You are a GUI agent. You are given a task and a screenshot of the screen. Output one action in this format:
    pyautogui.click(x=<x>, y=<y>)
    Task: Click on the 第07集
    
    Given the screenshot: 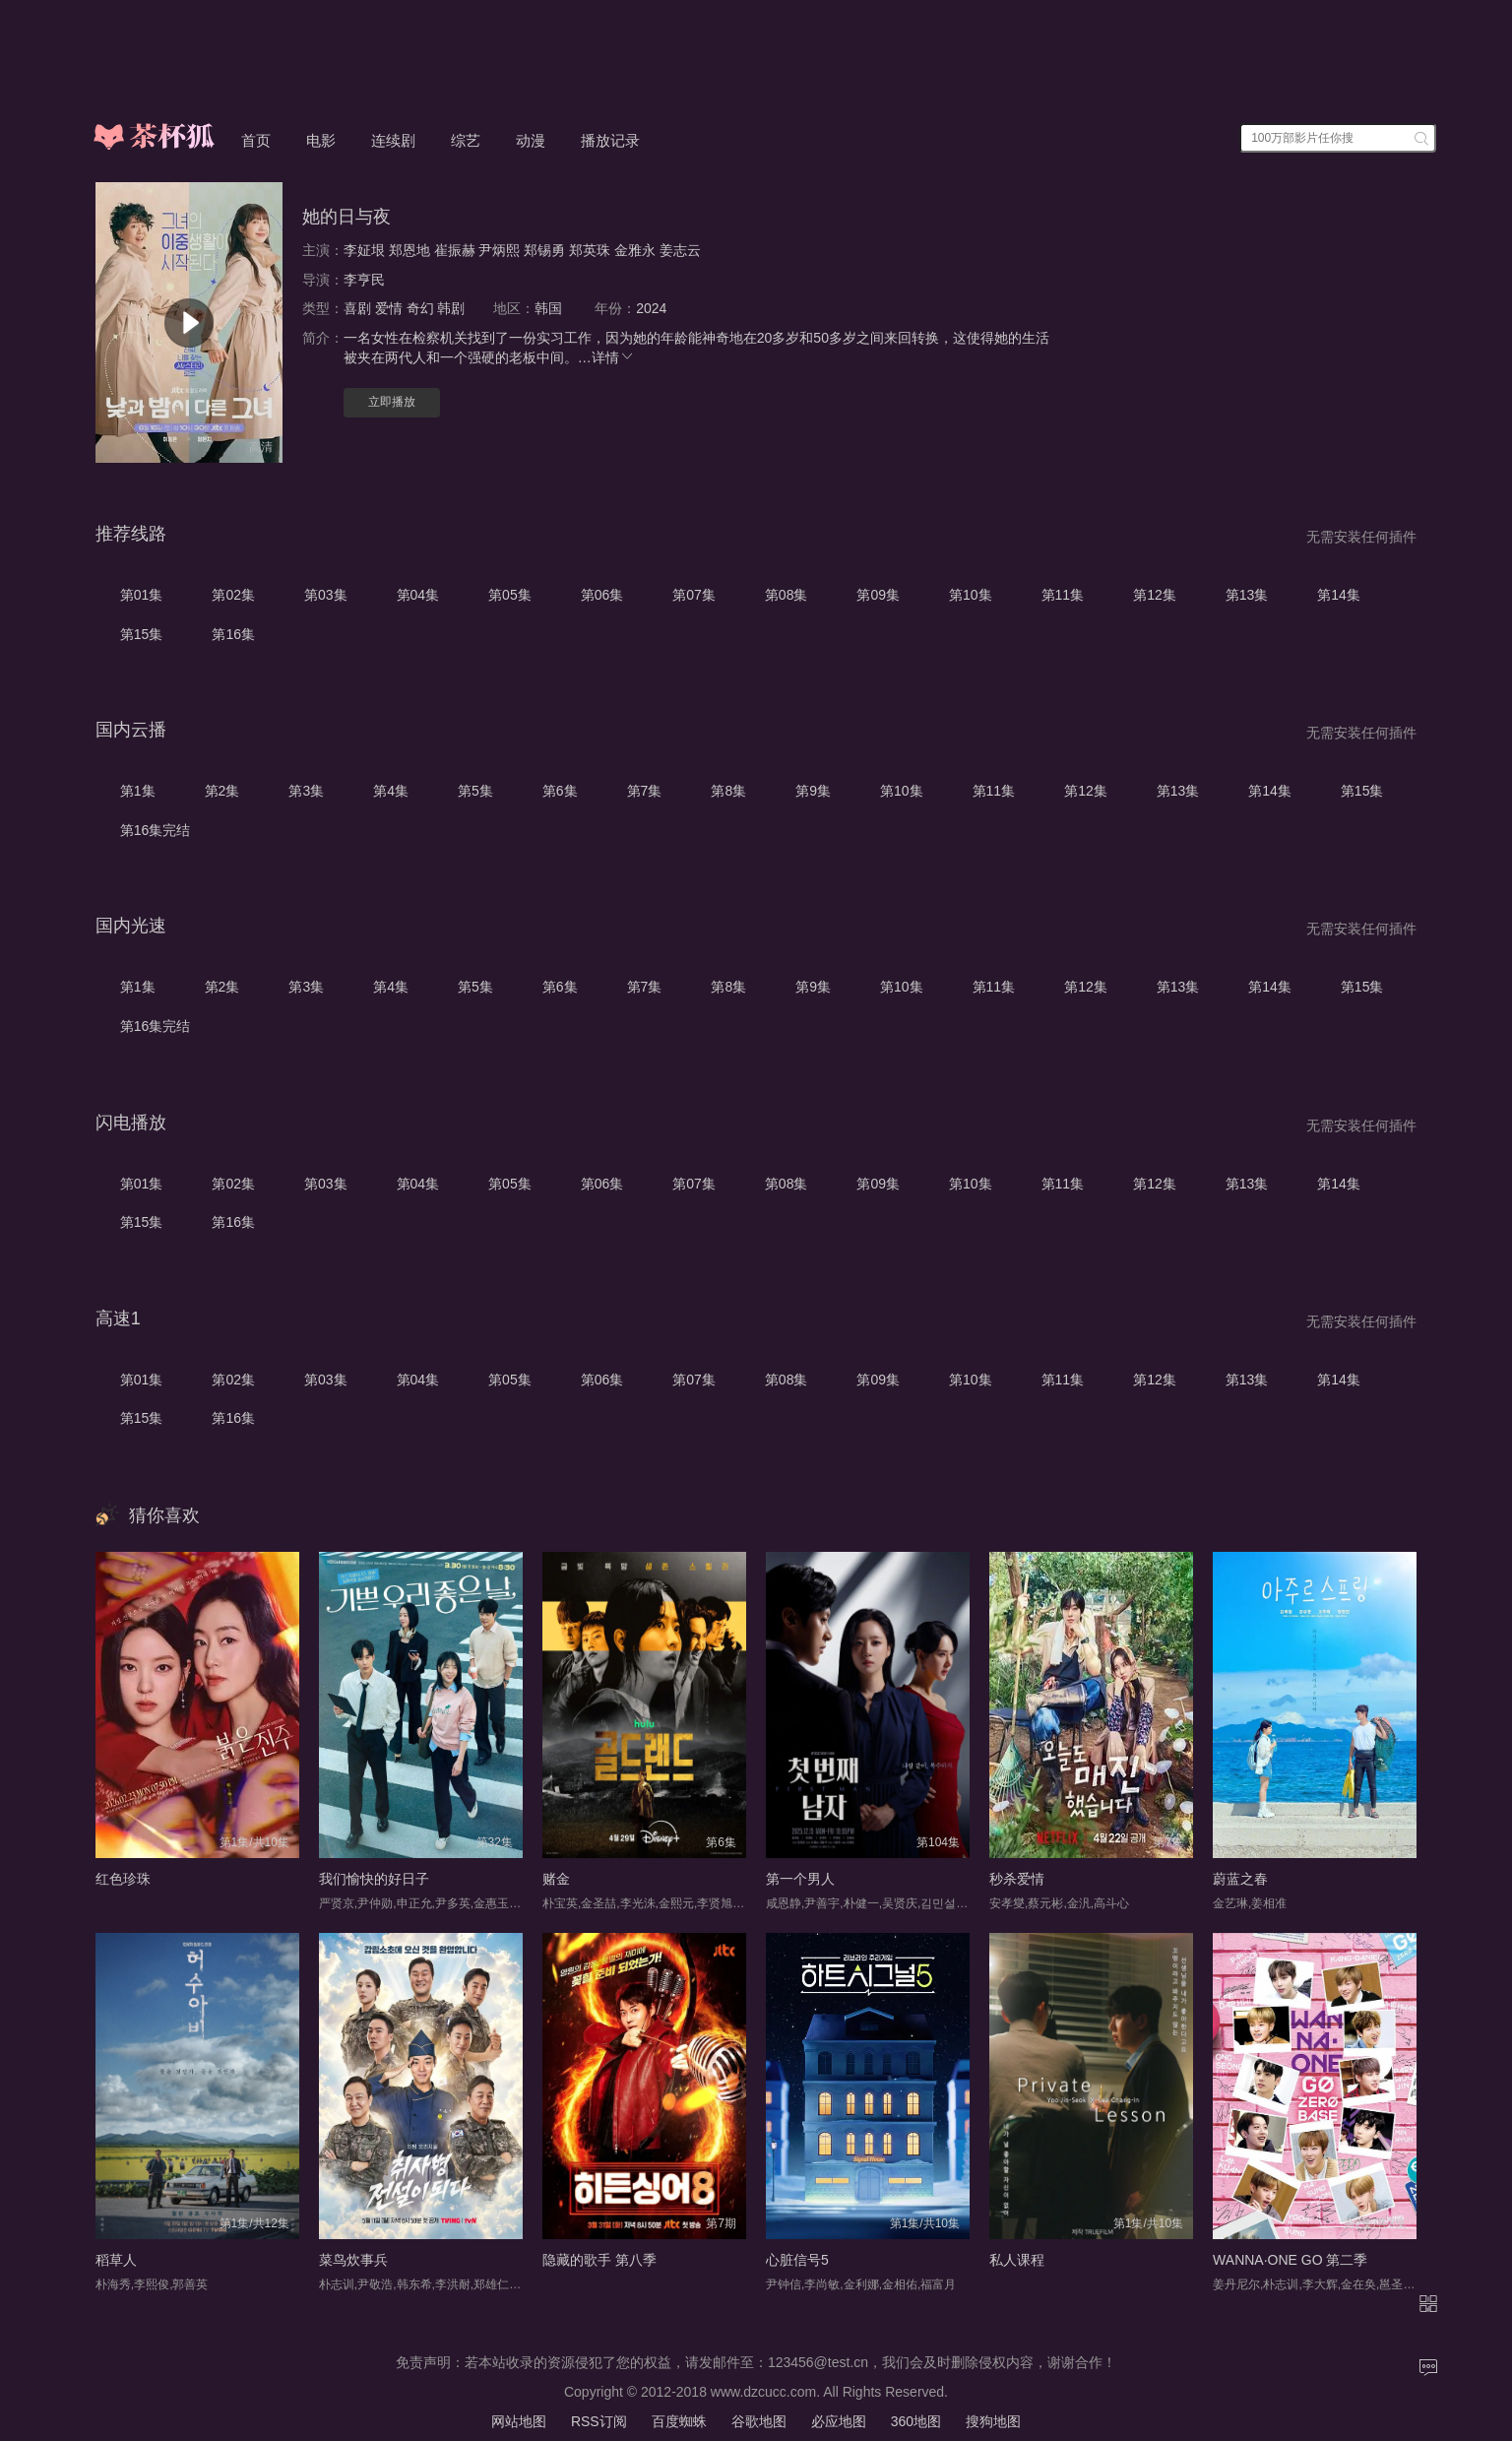 What is the action you would take?
    pyautogui.click(x=694, y=595)
    